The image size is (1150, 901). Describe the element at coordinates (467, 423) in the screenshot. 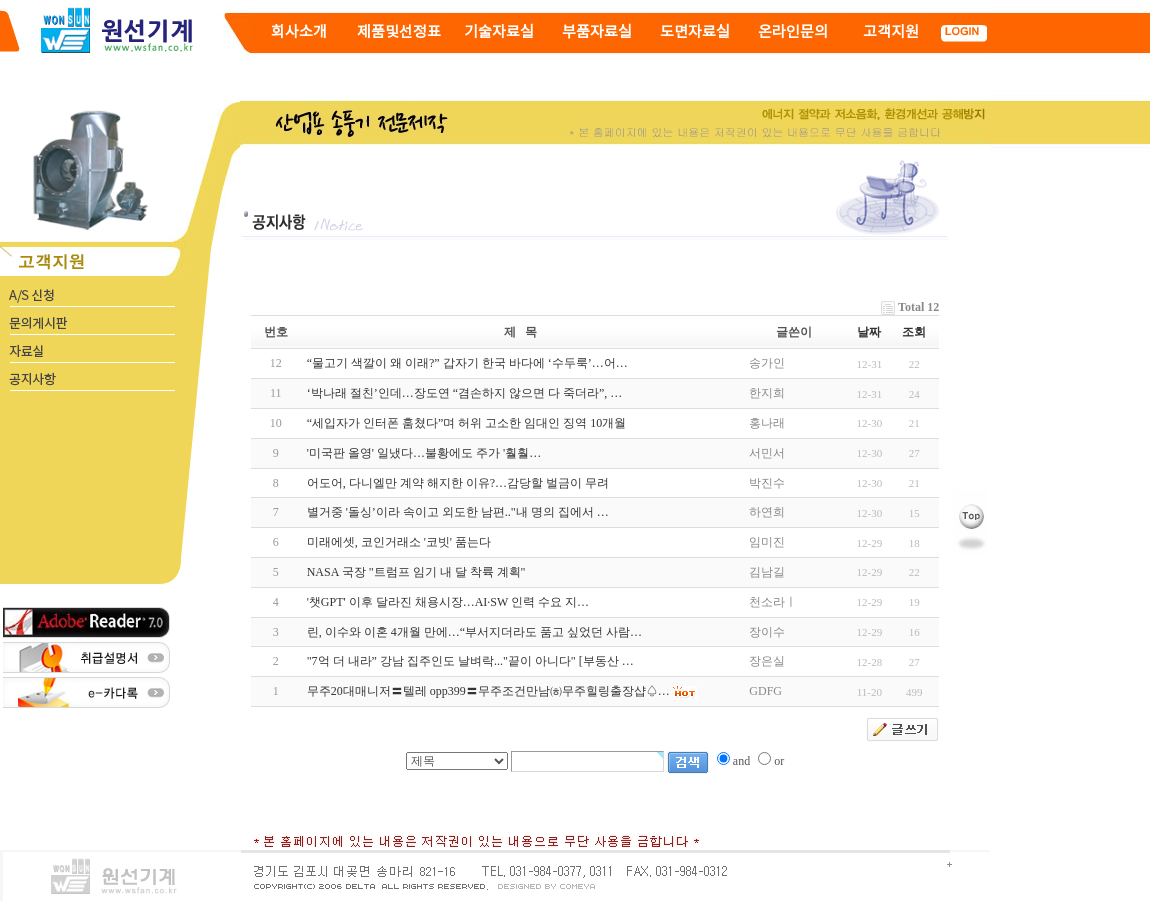

I see `“세입자가 인터폰 훔쳤다”며 허위 고소한 임대인 징역 10개월` at that location.